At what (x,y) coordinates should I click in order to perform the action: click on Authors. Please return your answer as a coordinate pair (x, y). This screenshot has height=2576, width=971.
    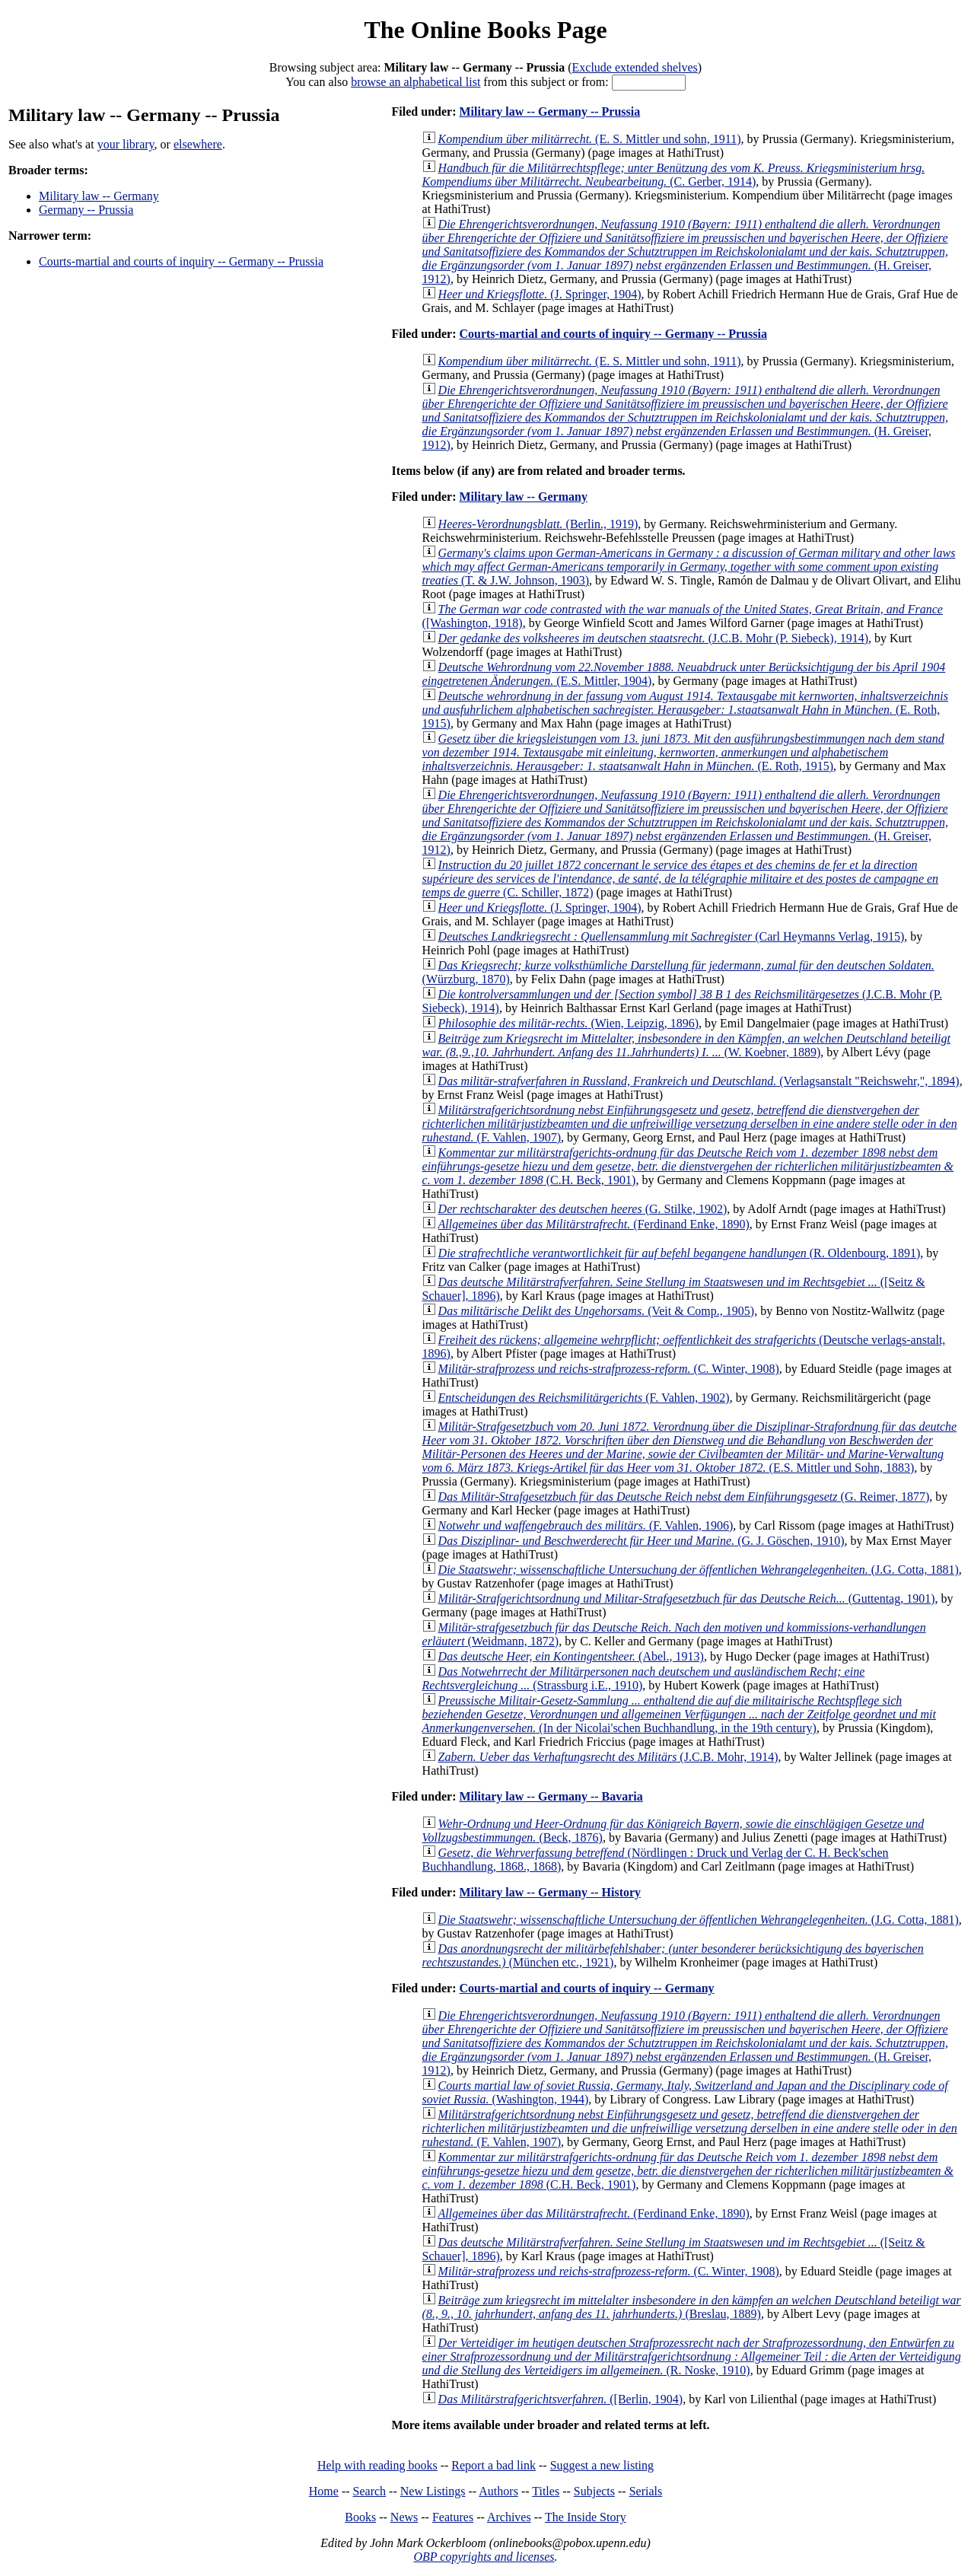
    Looking at the image, I should click on (498, 2491).